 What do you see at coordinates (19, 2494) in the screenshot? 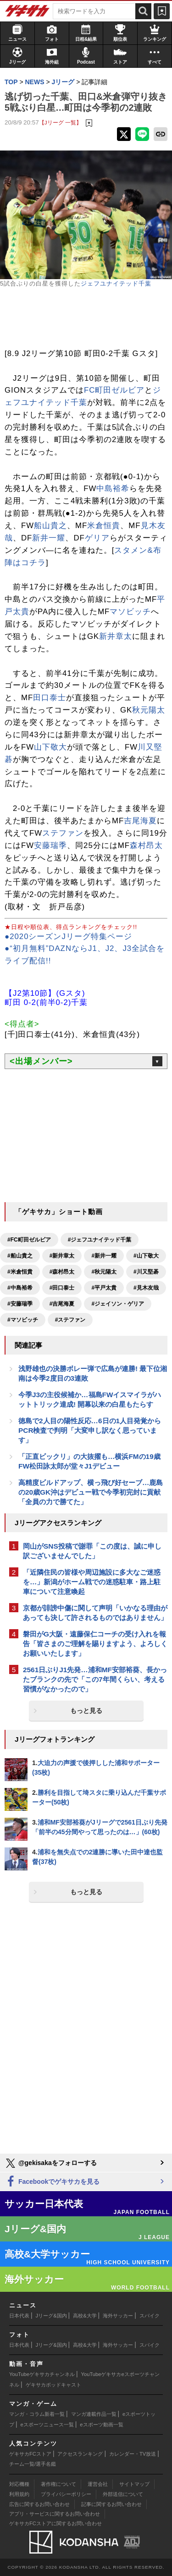
I see `利用規約` at bounding box center [19, 2494].